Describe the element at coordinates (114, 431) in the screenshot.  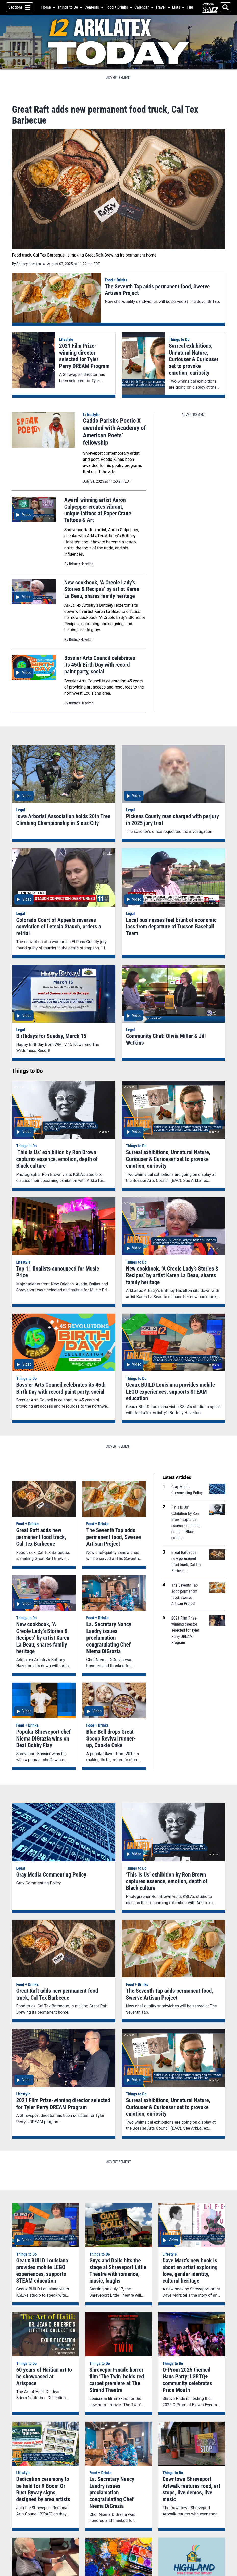
I see `Caddo Parish’s Poetic X awarded with Academy of American Poets’ fellowship` at that location.